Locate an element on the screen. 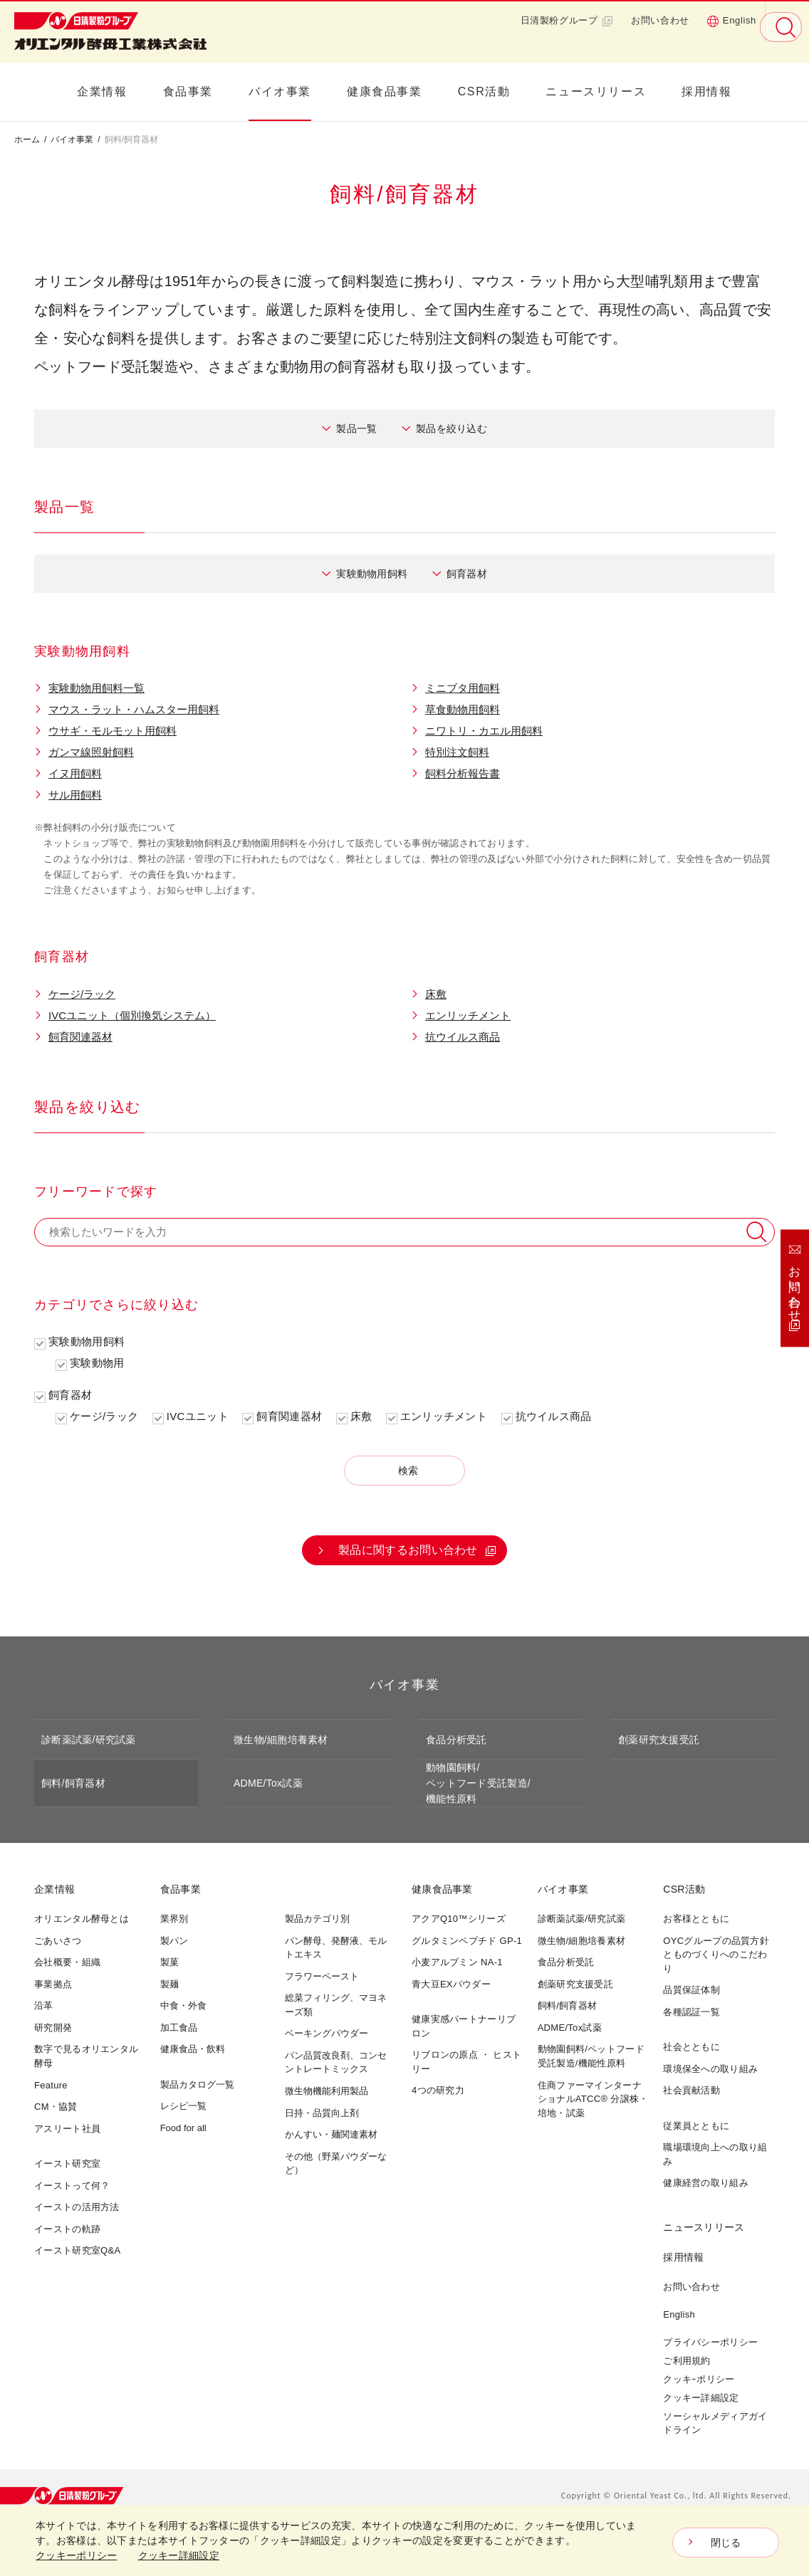  IVCユニット is located at coordinates (198, 1416).